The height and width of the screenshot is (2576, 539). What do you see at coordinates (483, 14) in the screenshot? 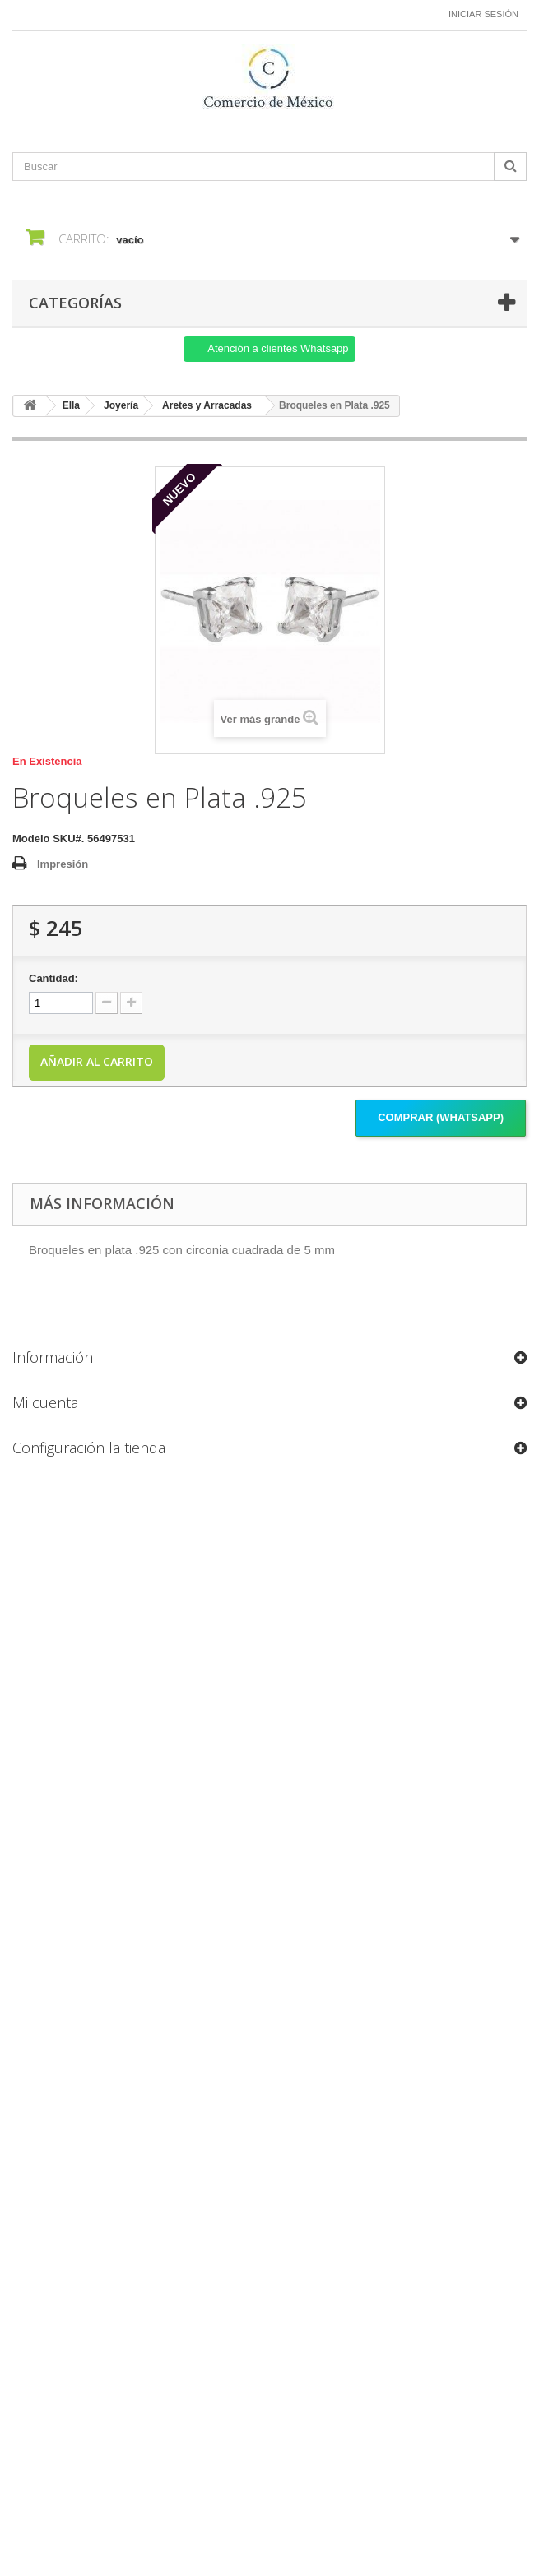
I see `Iniciar sesión` at bounding box center [483, 14].